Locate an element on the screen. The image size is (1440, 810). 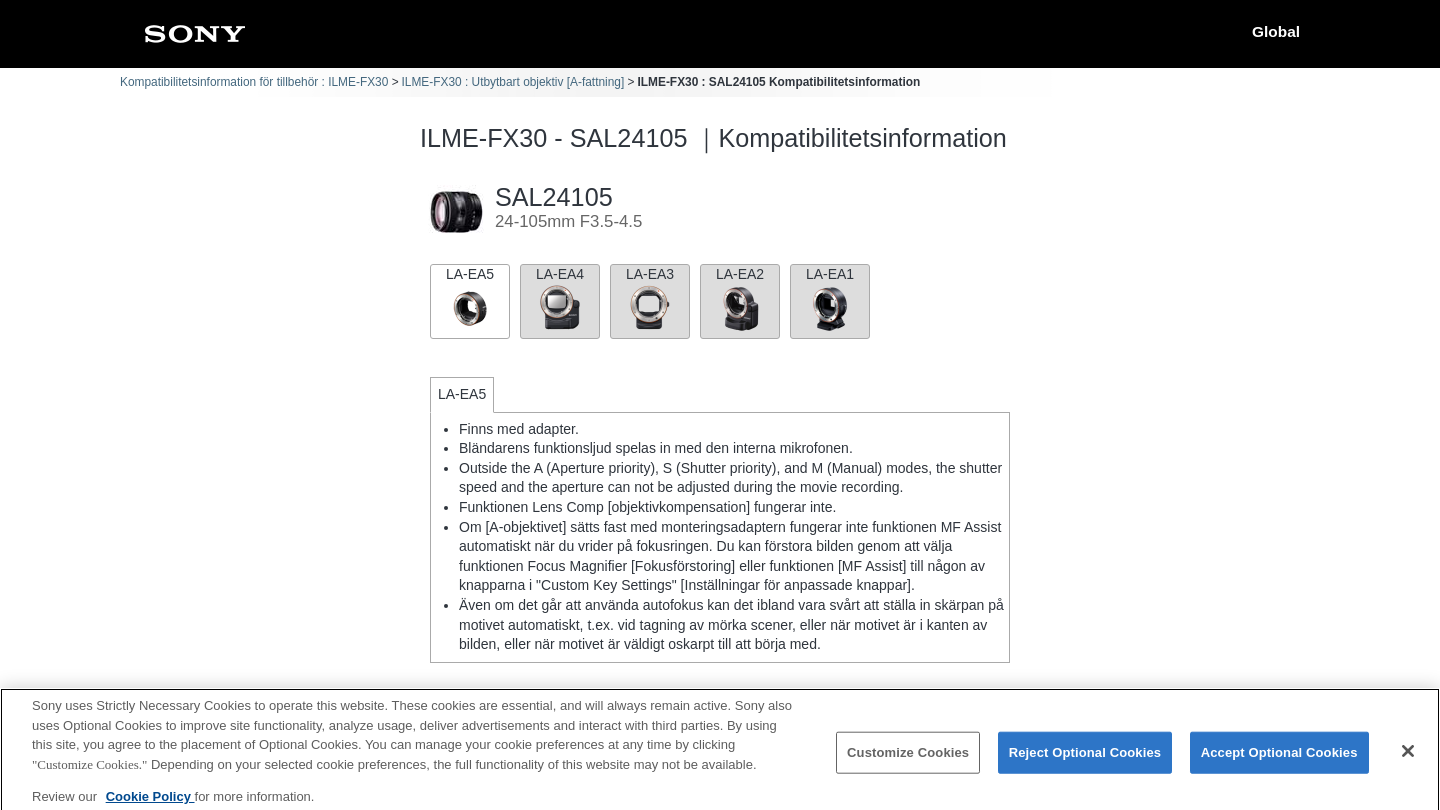
LA-EA2 is located at coordinates (740, 299).